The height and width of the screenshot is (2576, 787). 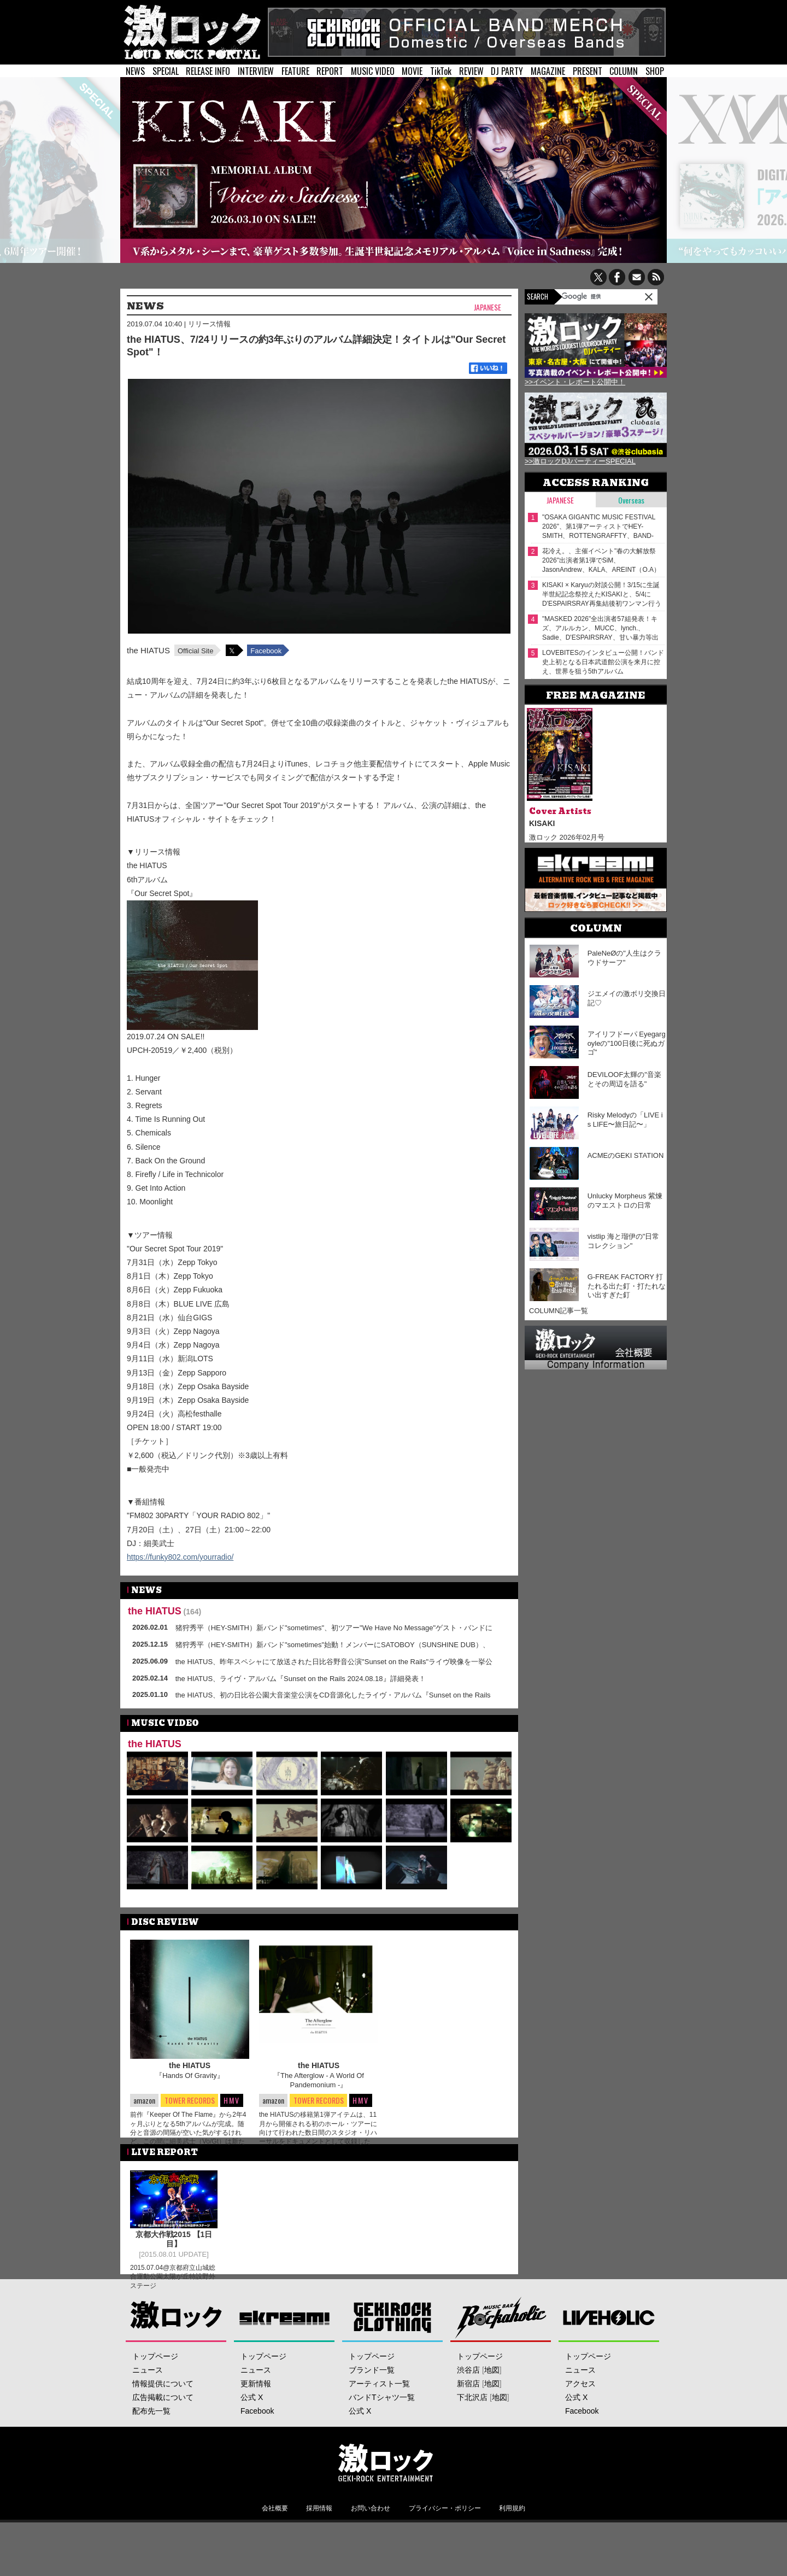 What do you see at coordinates (440, 71) in the screenshot?
I see `TikTok` at bounding box center [440, 71].